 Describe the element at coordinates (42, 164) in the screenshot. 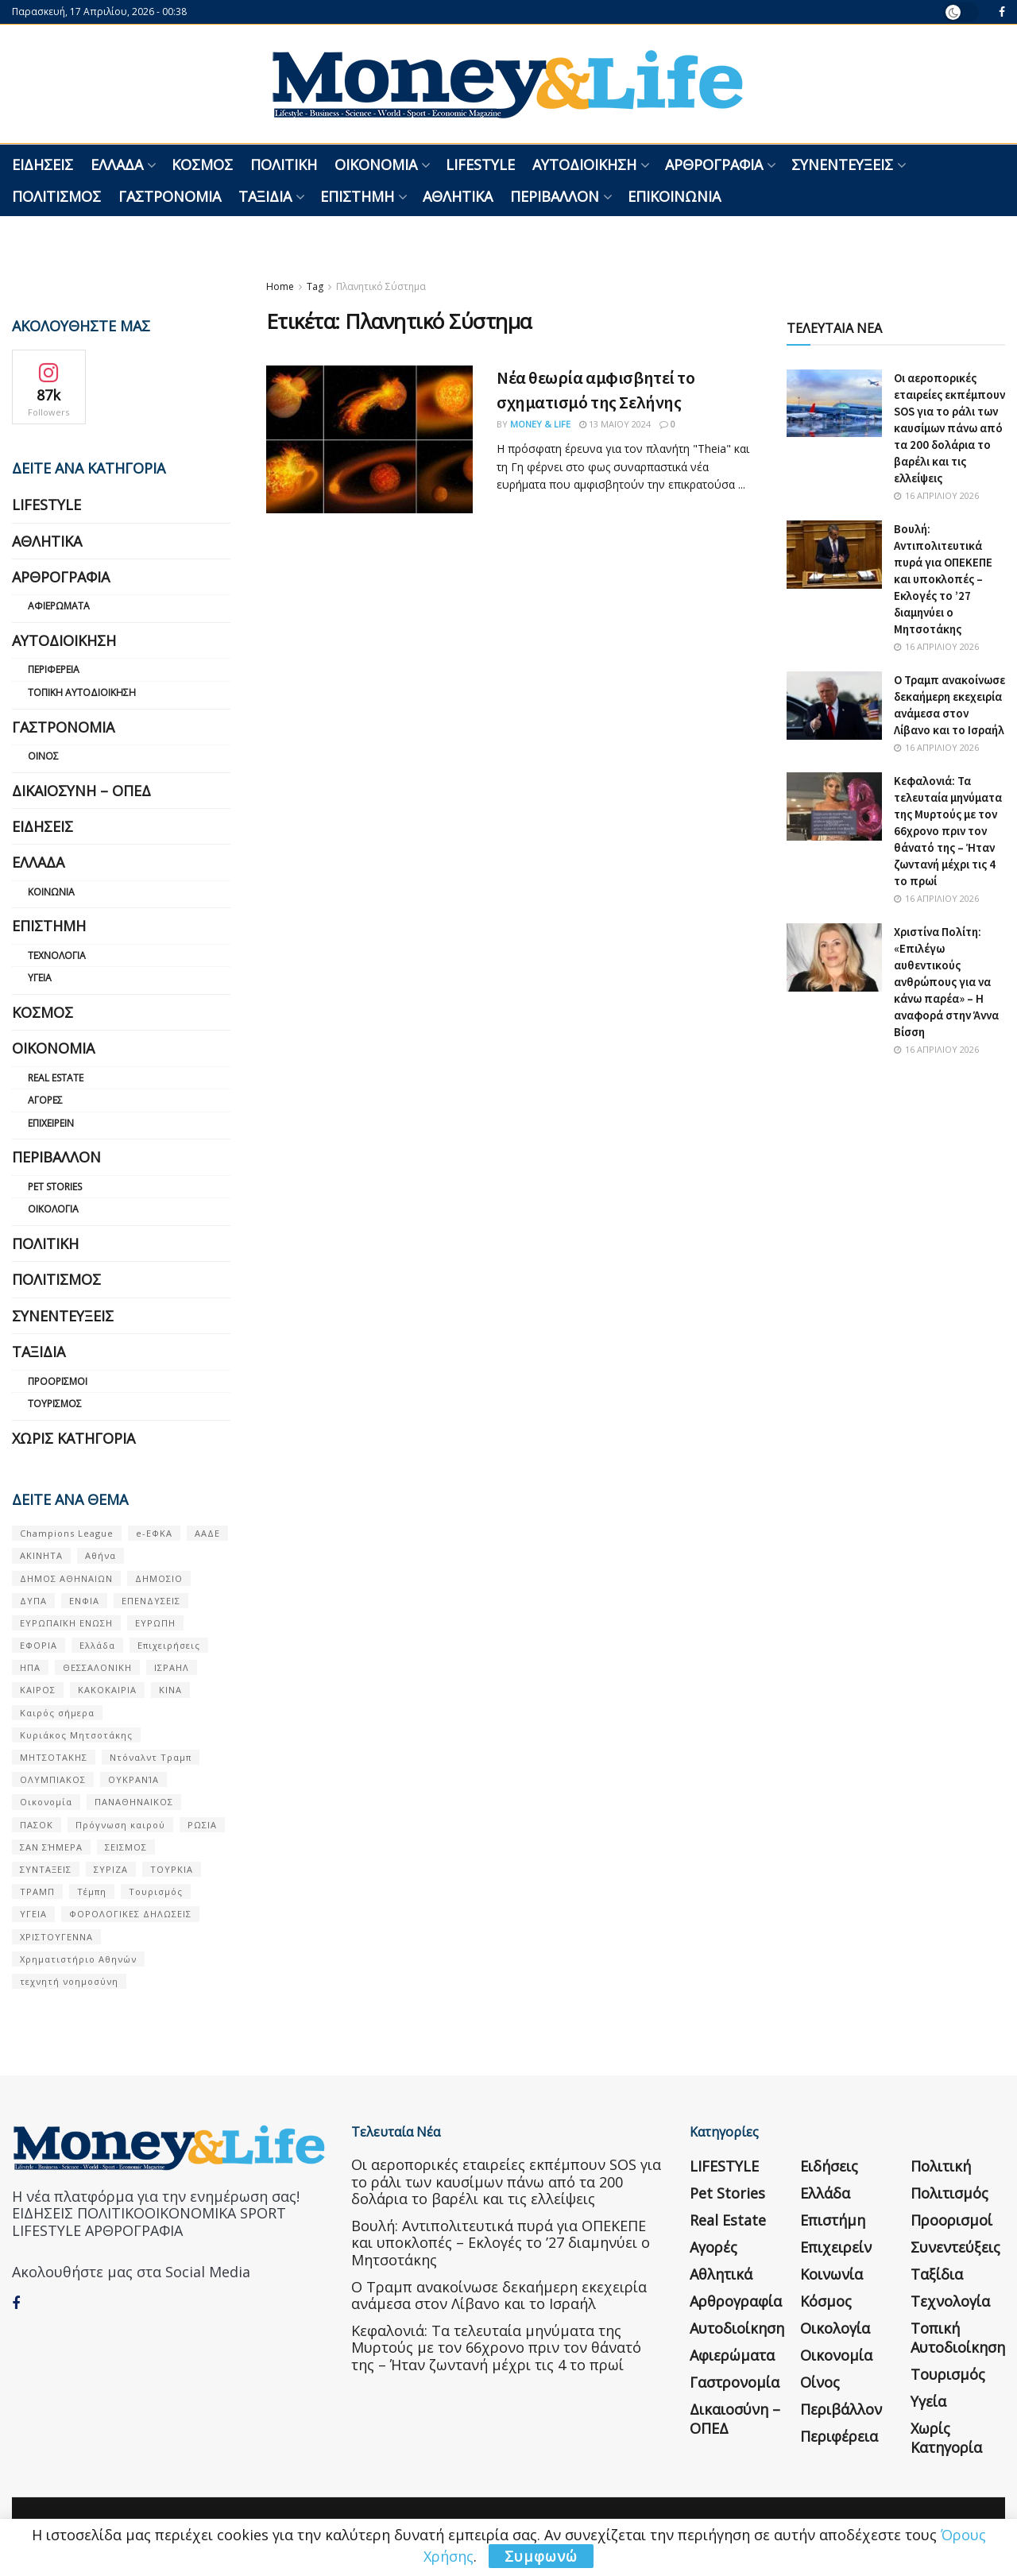

I see `Ειδήσεις` at that location.